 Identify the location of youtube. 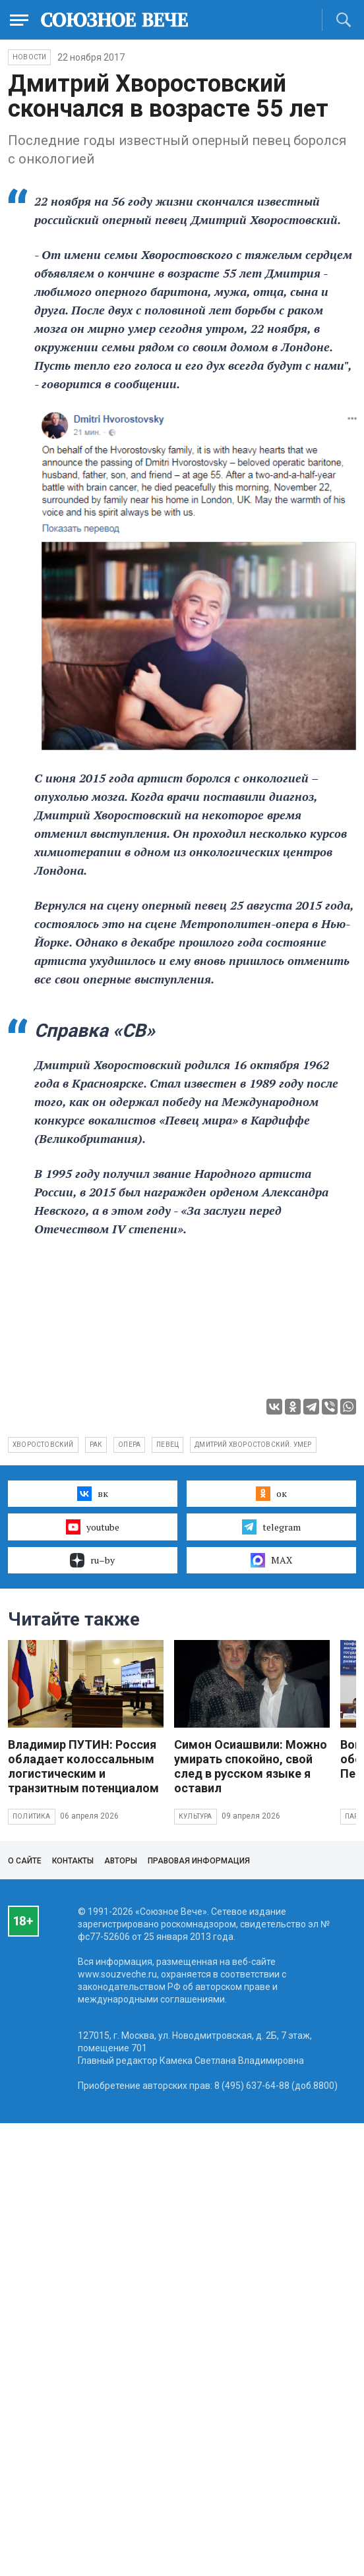
(92, 1526).